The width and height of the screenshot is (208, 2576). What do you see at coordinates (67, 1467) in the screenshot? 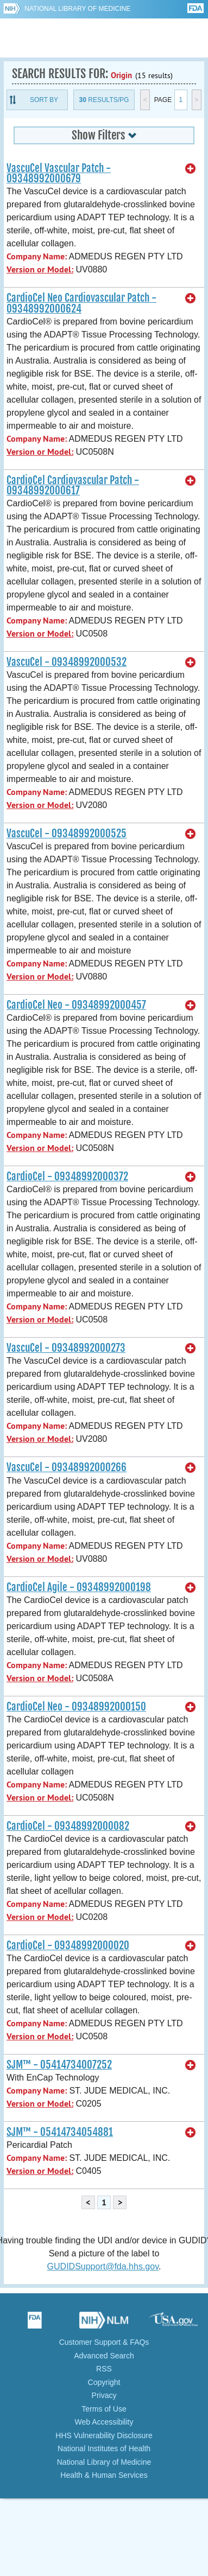
I see `VascuCel - 09348992000266` at bounding box center [67, 1467].